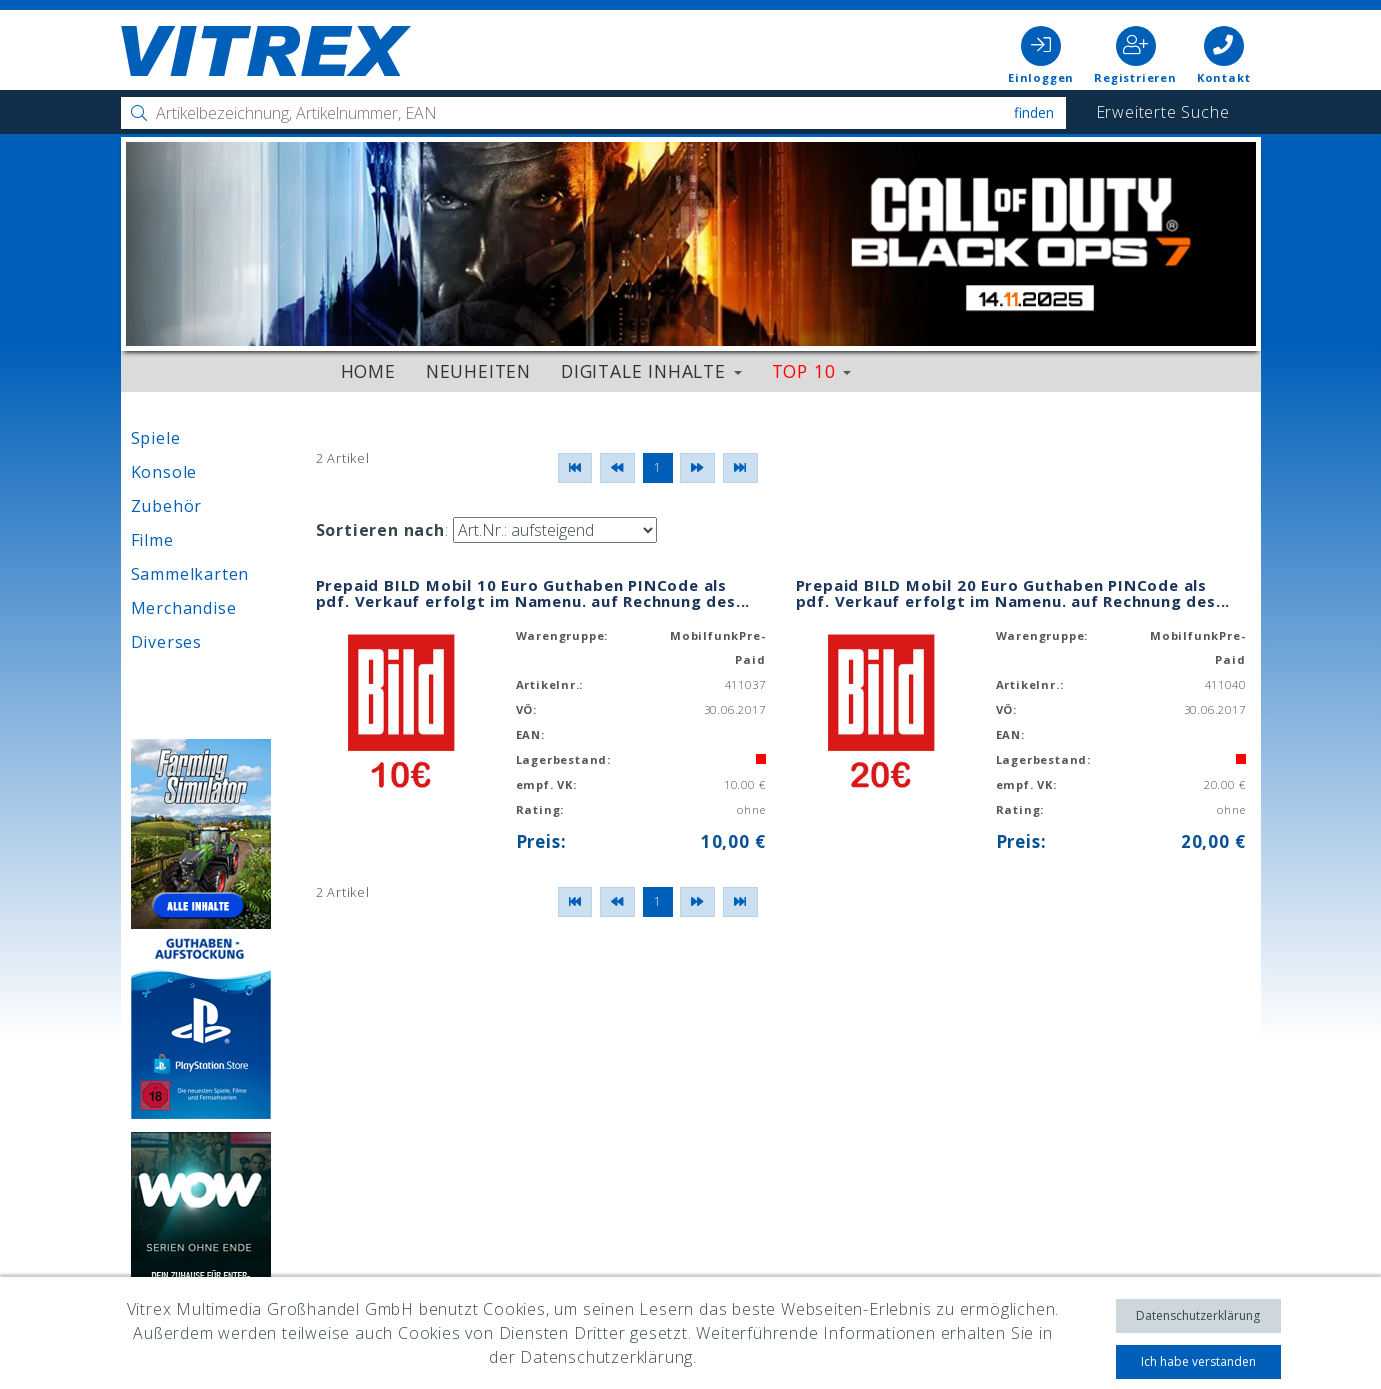 This screenshot has height=1389, width=1381. What do you see at coordinates (190, 574) in the screenshot?
I see `Sammelkarten` at bounding box center [190, 574].